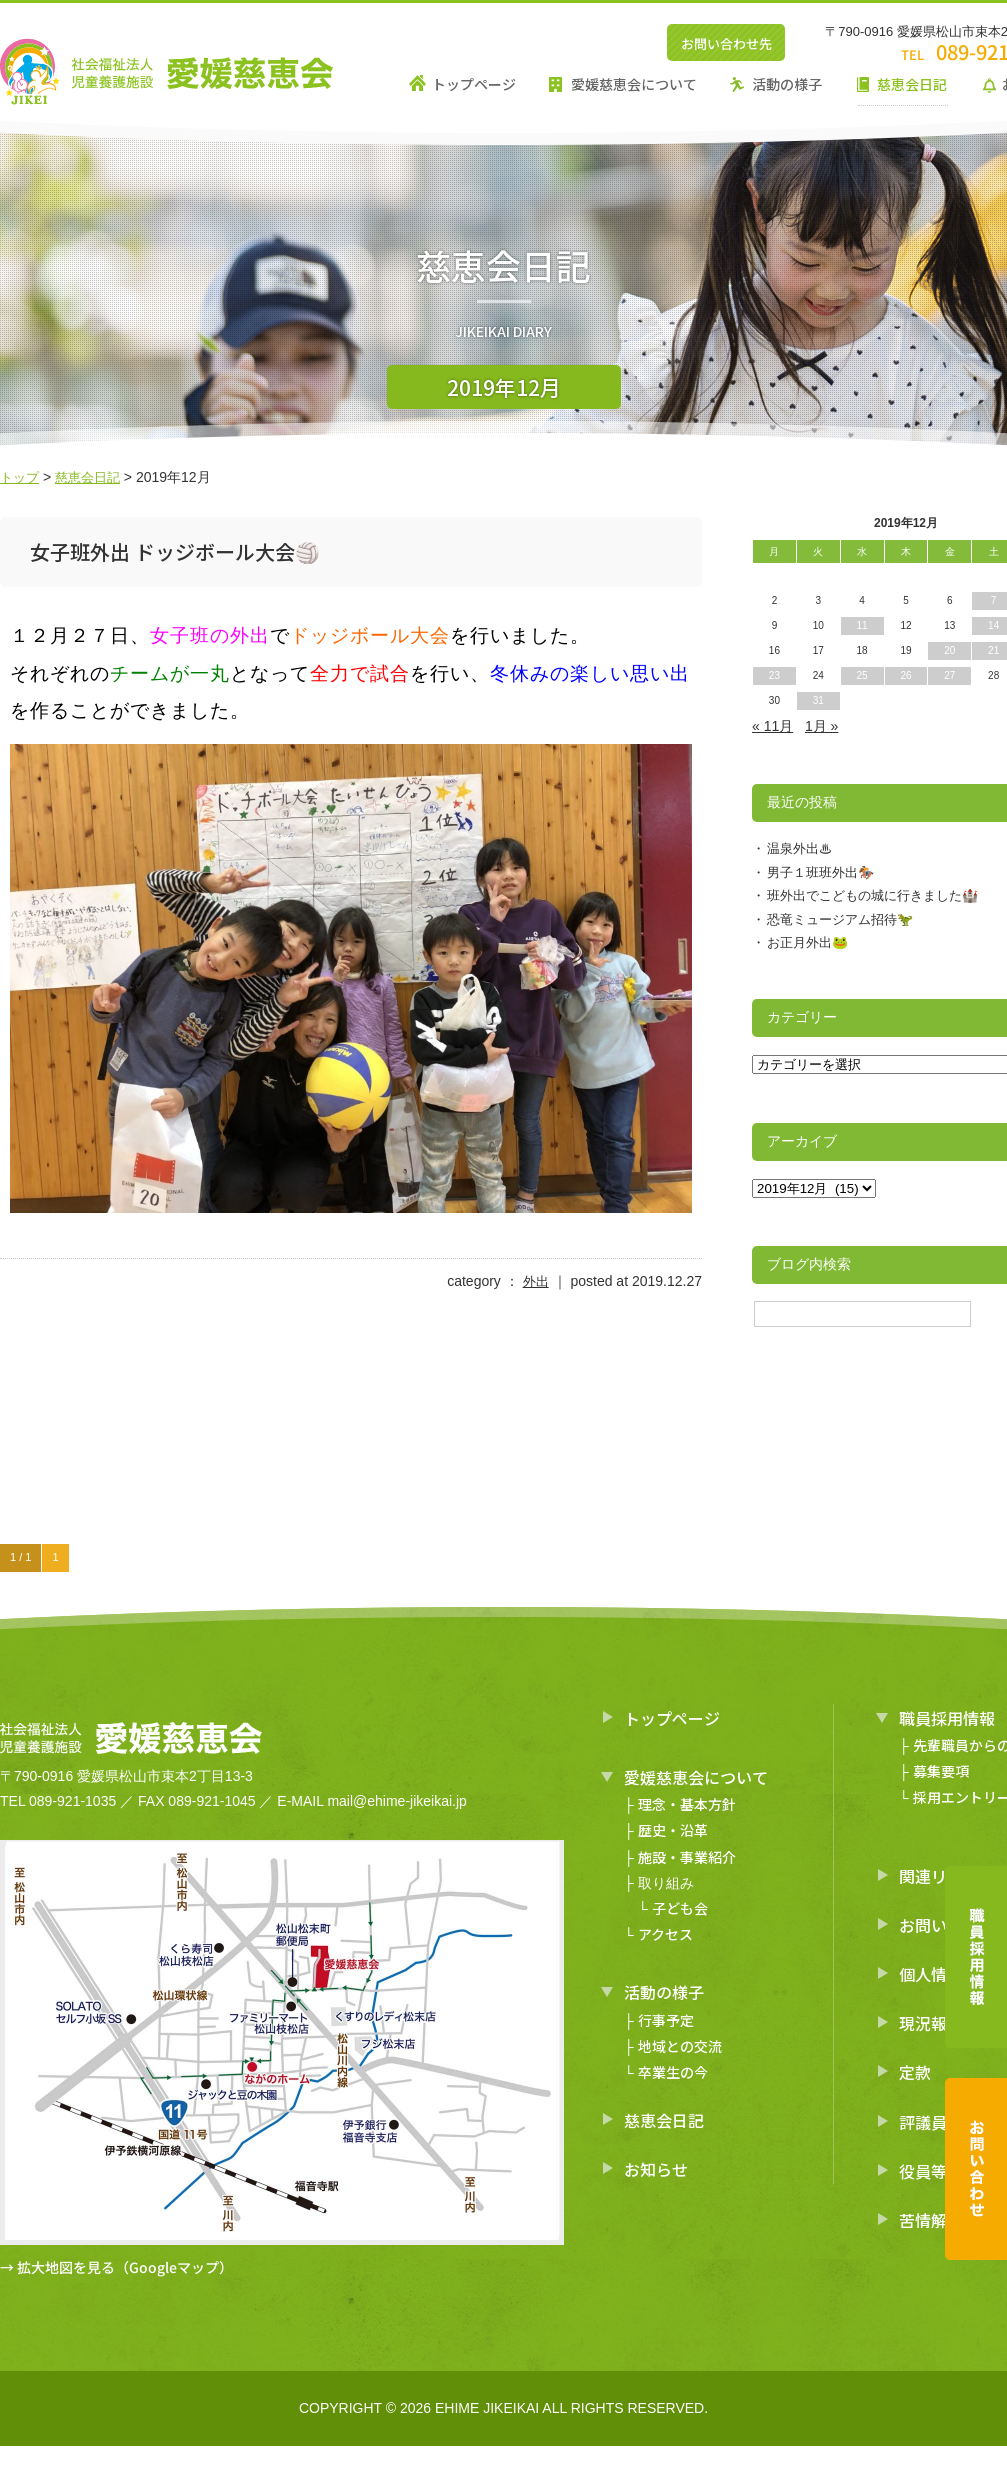 The width and height of the screenshot is (1007, 2490). I want to click on 男子１班班外出🏇, so click(820, 872).